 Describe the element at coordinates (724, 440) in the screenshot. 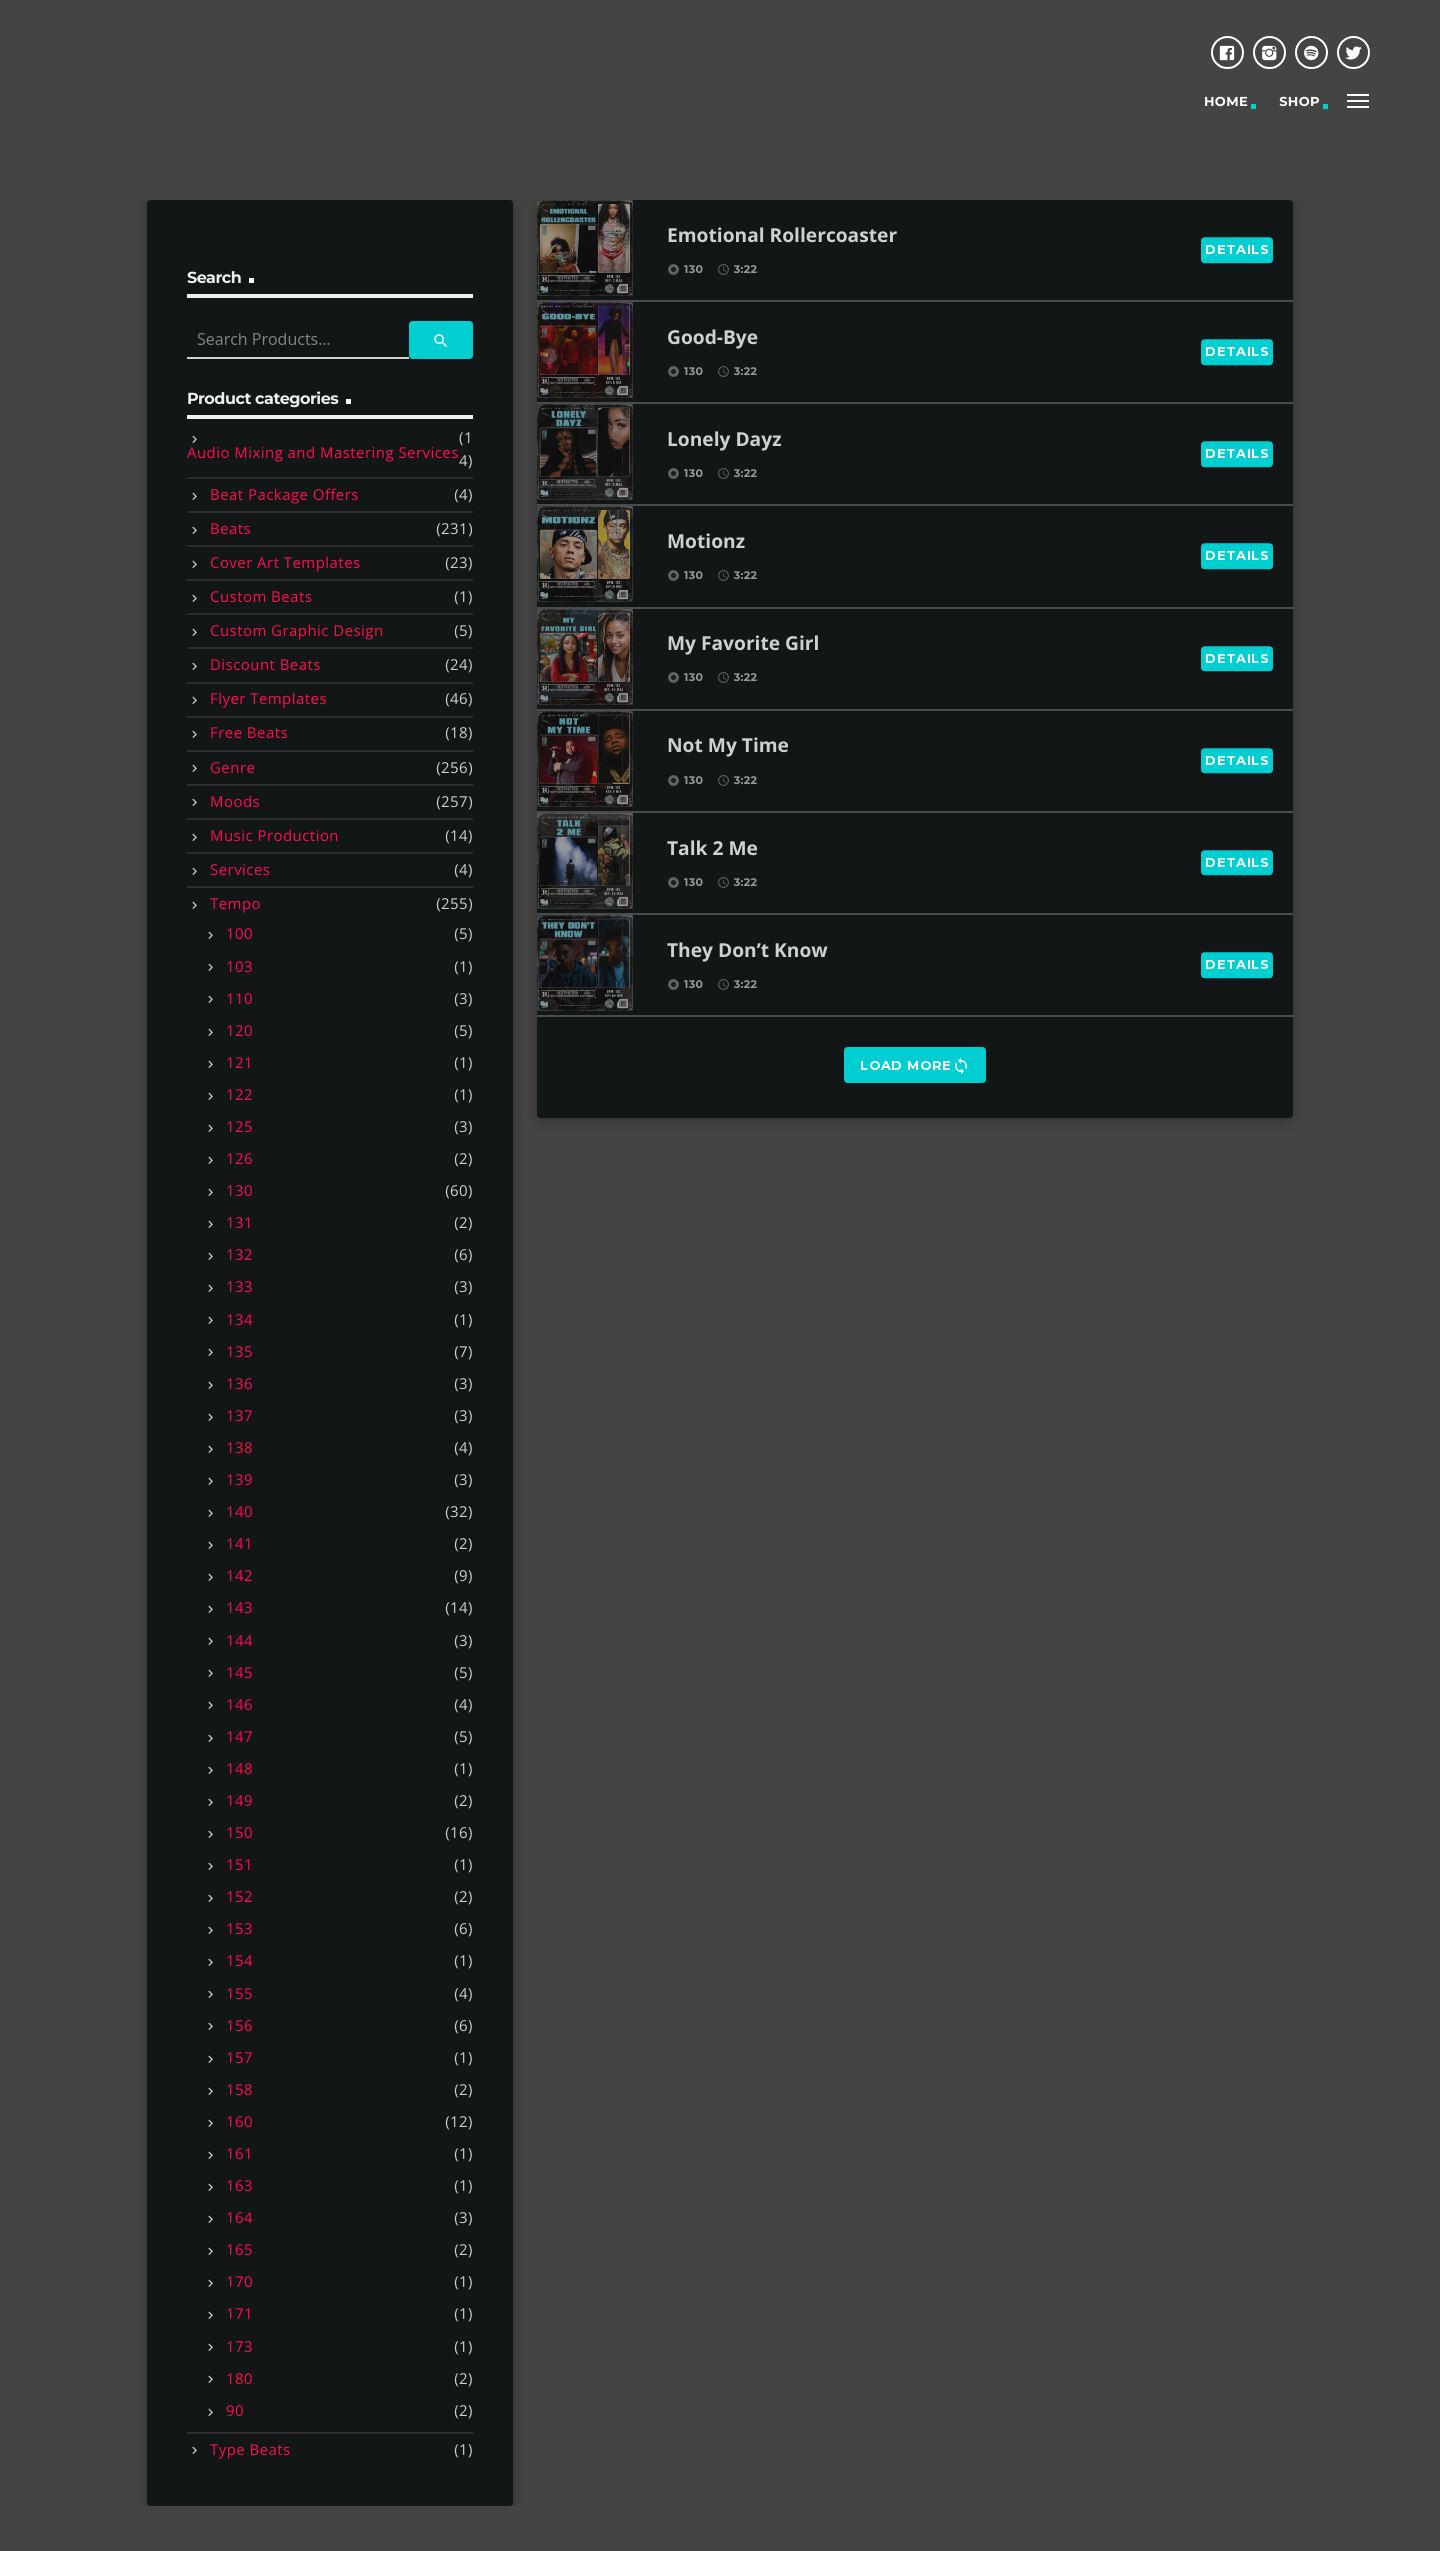

I see `Lonely Dayz` at that location.